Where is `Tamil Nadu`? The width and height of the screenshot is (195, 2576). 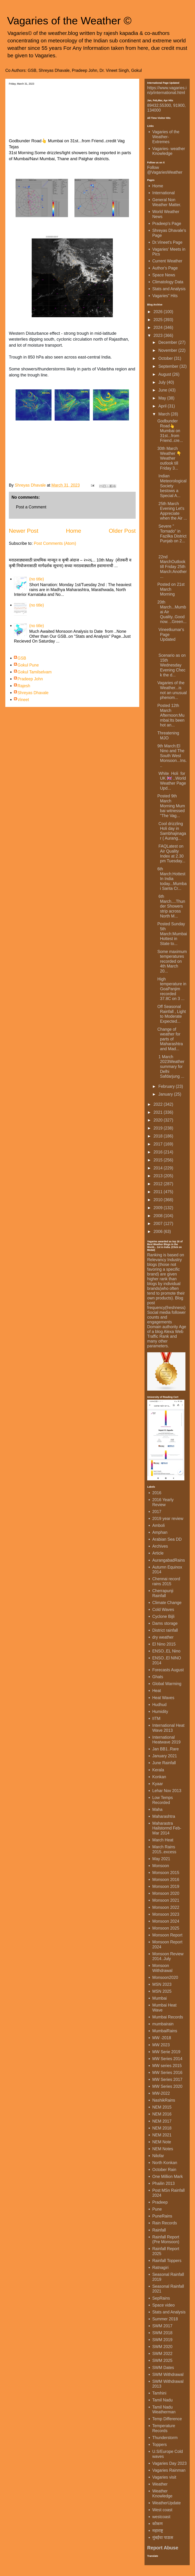 Tamil Nadu is located at coordinates (162, 2400).